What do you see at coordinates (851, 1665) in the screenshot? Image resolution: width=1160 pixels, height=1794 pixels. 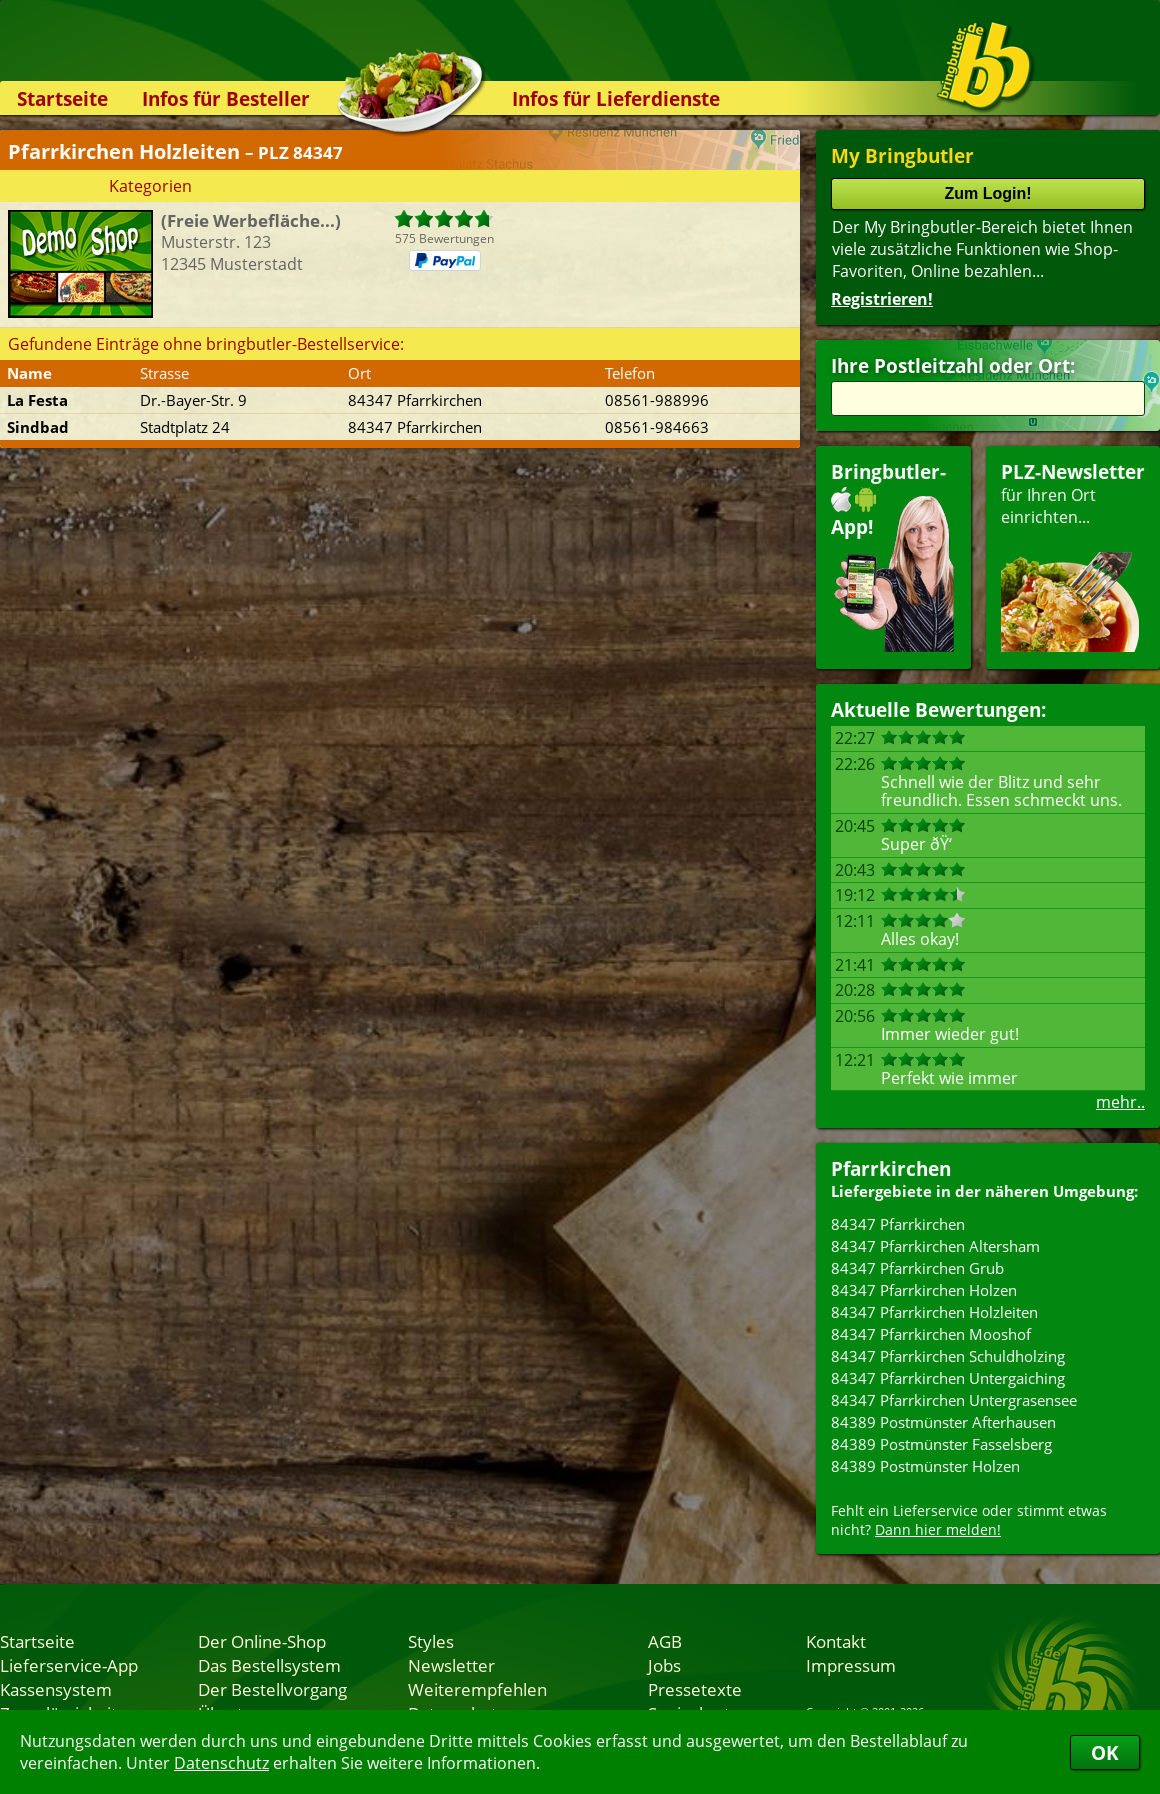 I see `Impressum` at bounding box center [851, 1665].